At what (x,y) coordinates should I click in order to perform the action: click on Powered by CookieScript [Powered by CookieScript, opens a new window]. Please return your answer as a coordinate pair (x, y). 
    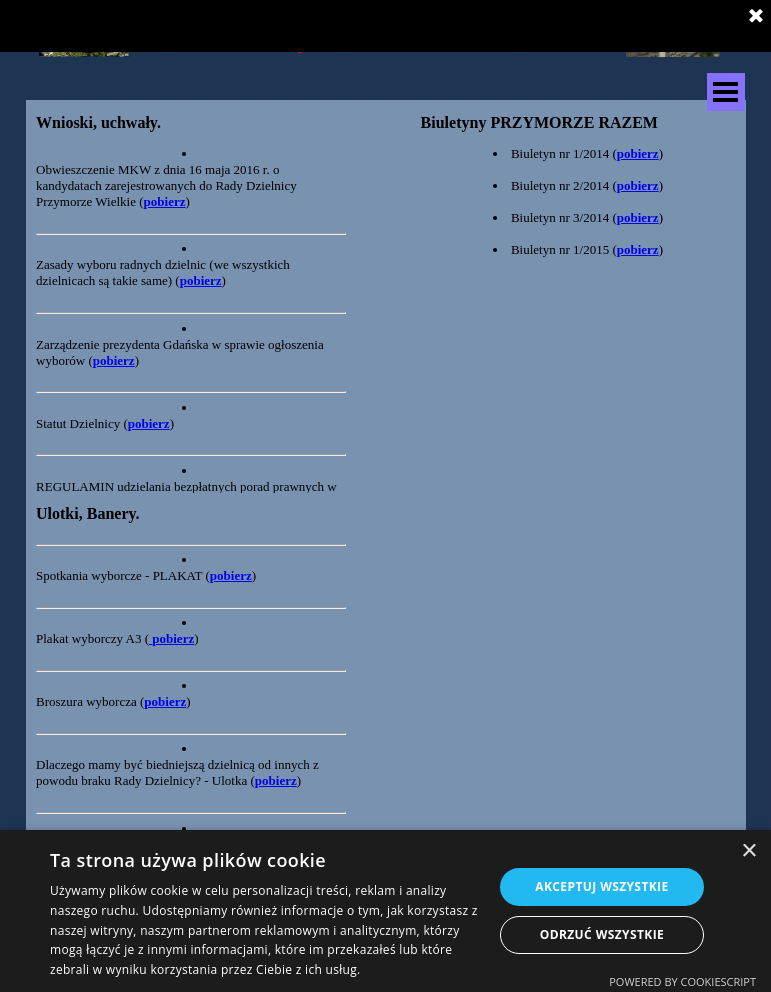
    Looking at the image, I should click on (682, 981).